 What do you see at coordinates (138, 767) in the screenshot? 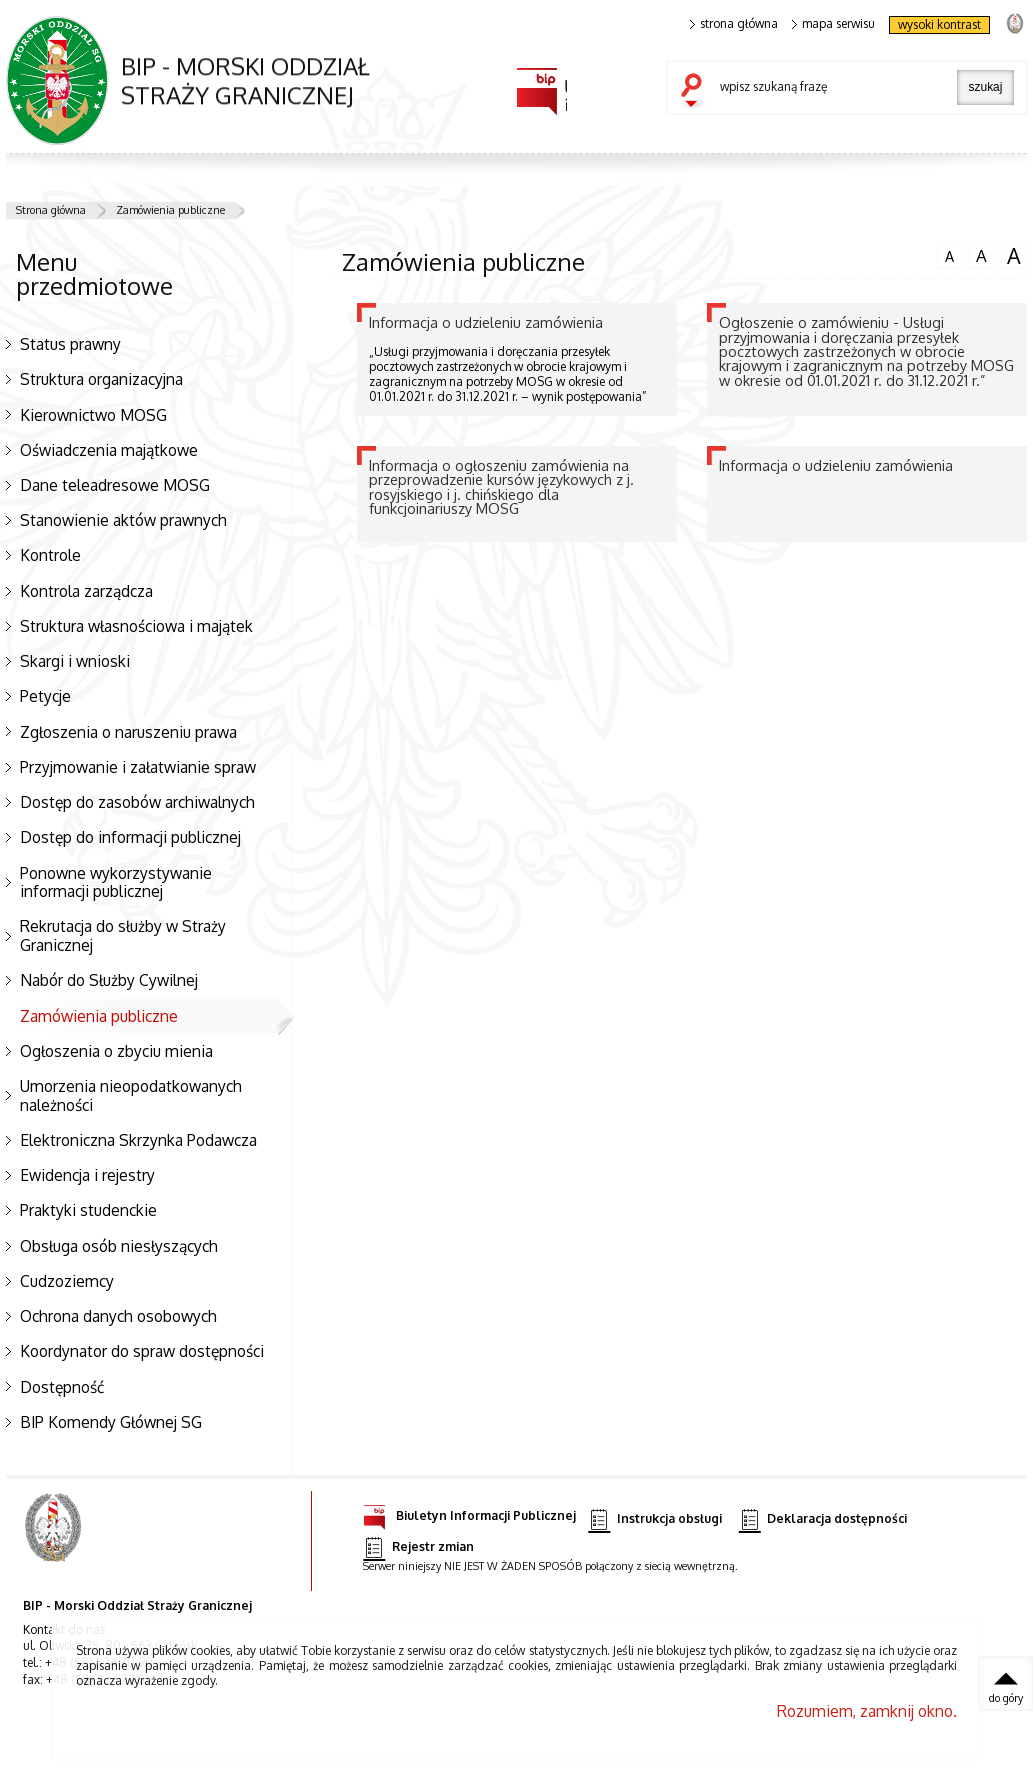
I see `Przyjmowanie i załatwianie spraw` at bounding box center [138, 767].